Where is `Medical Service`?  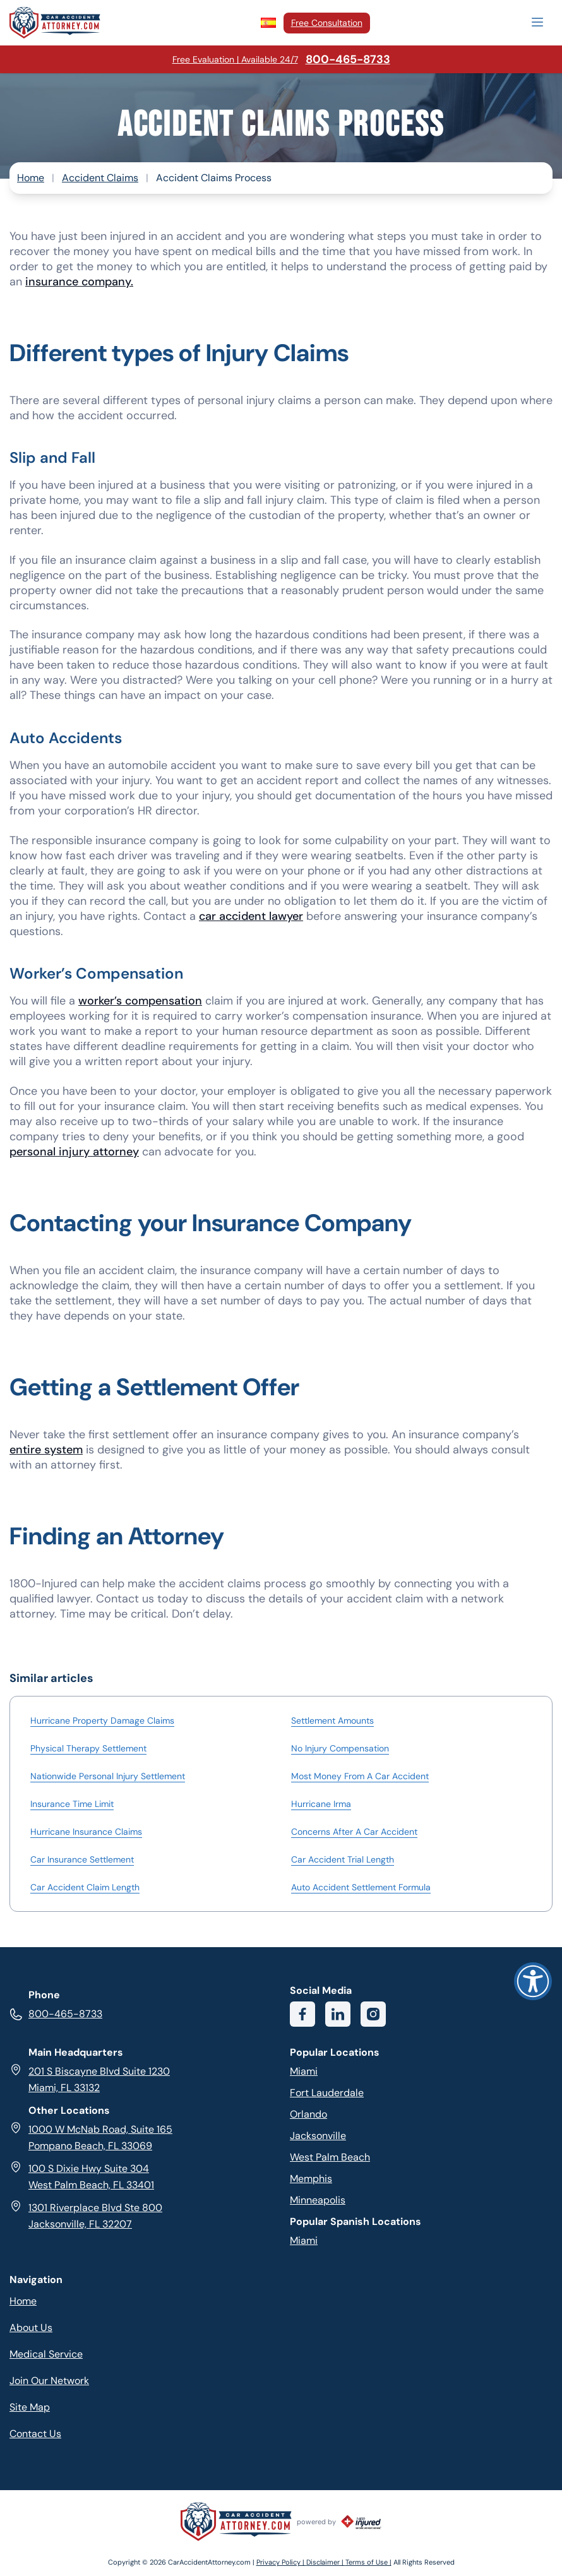 Medical Service is located at coordinates (46, 2354).